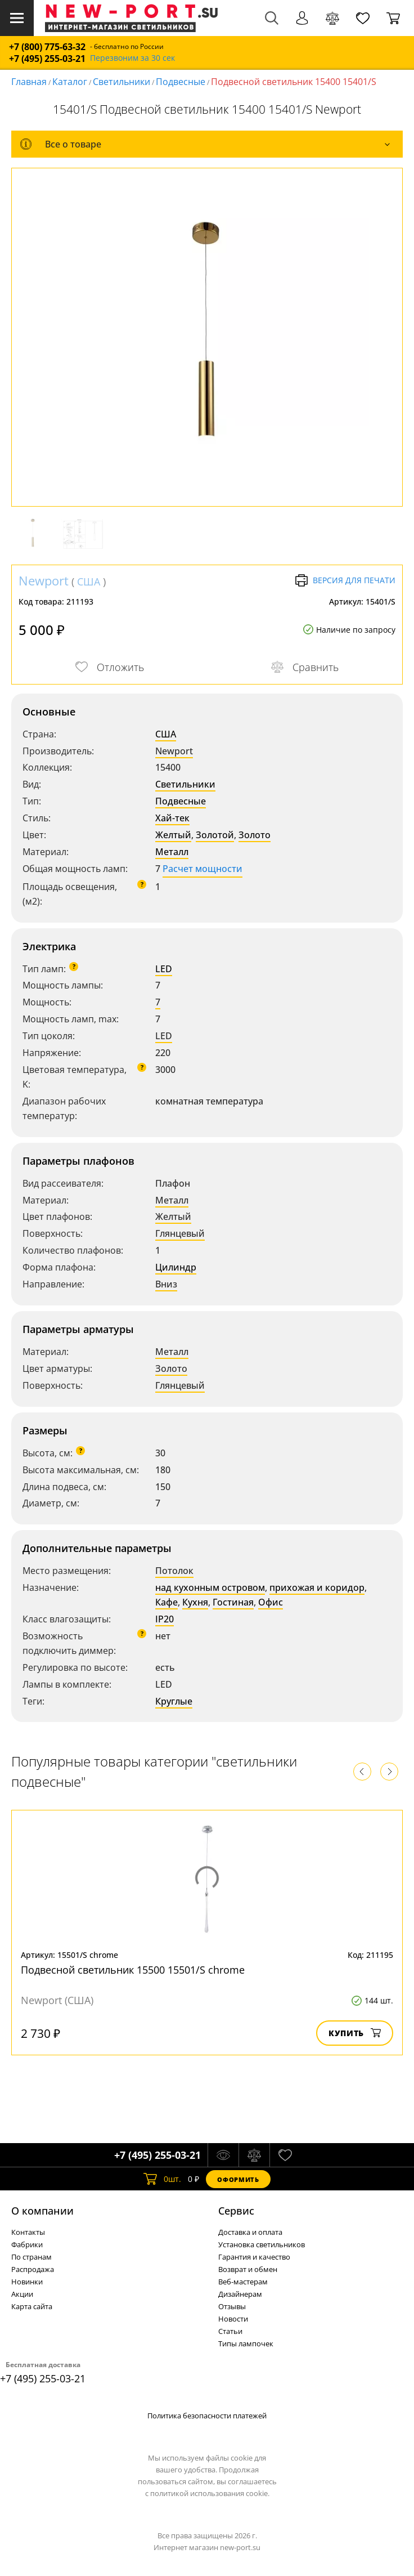 The image size is (414, 2576). Describe the element at coordinates (316, 1587) in the screenshot. I see `прихожая и коридор` at that location.